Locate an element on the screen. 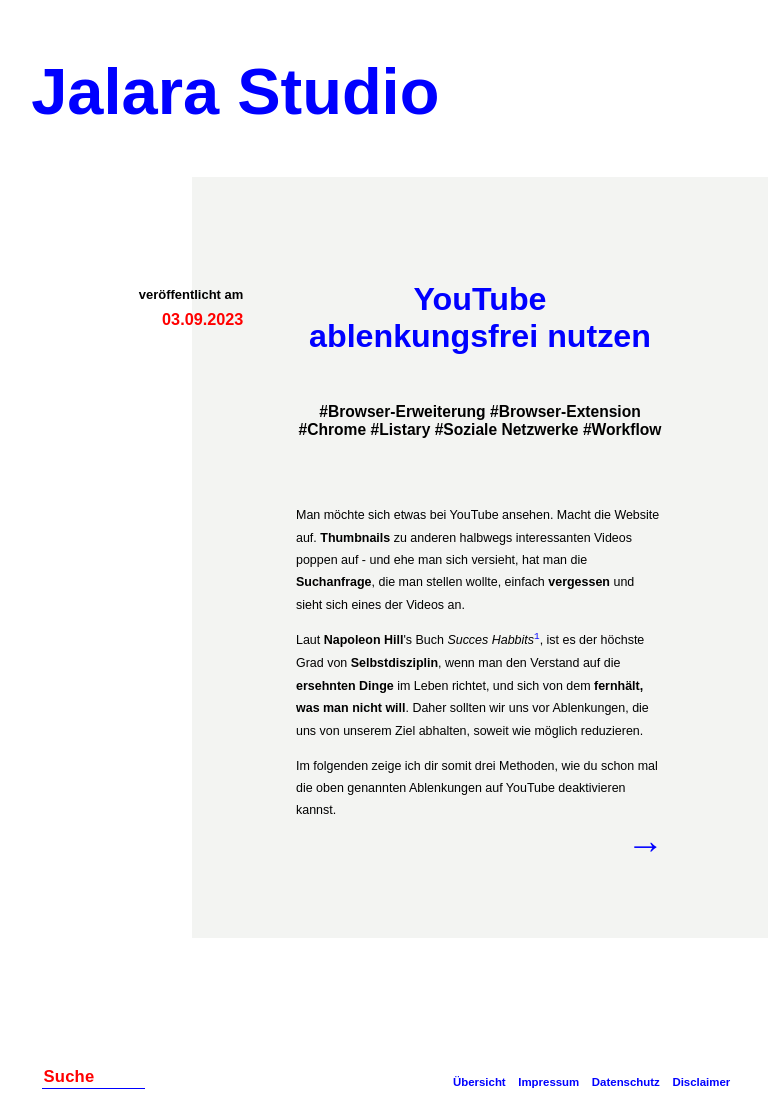 The image size is (768, 1110). Datenschutz is located at coordinates (626, 1081).